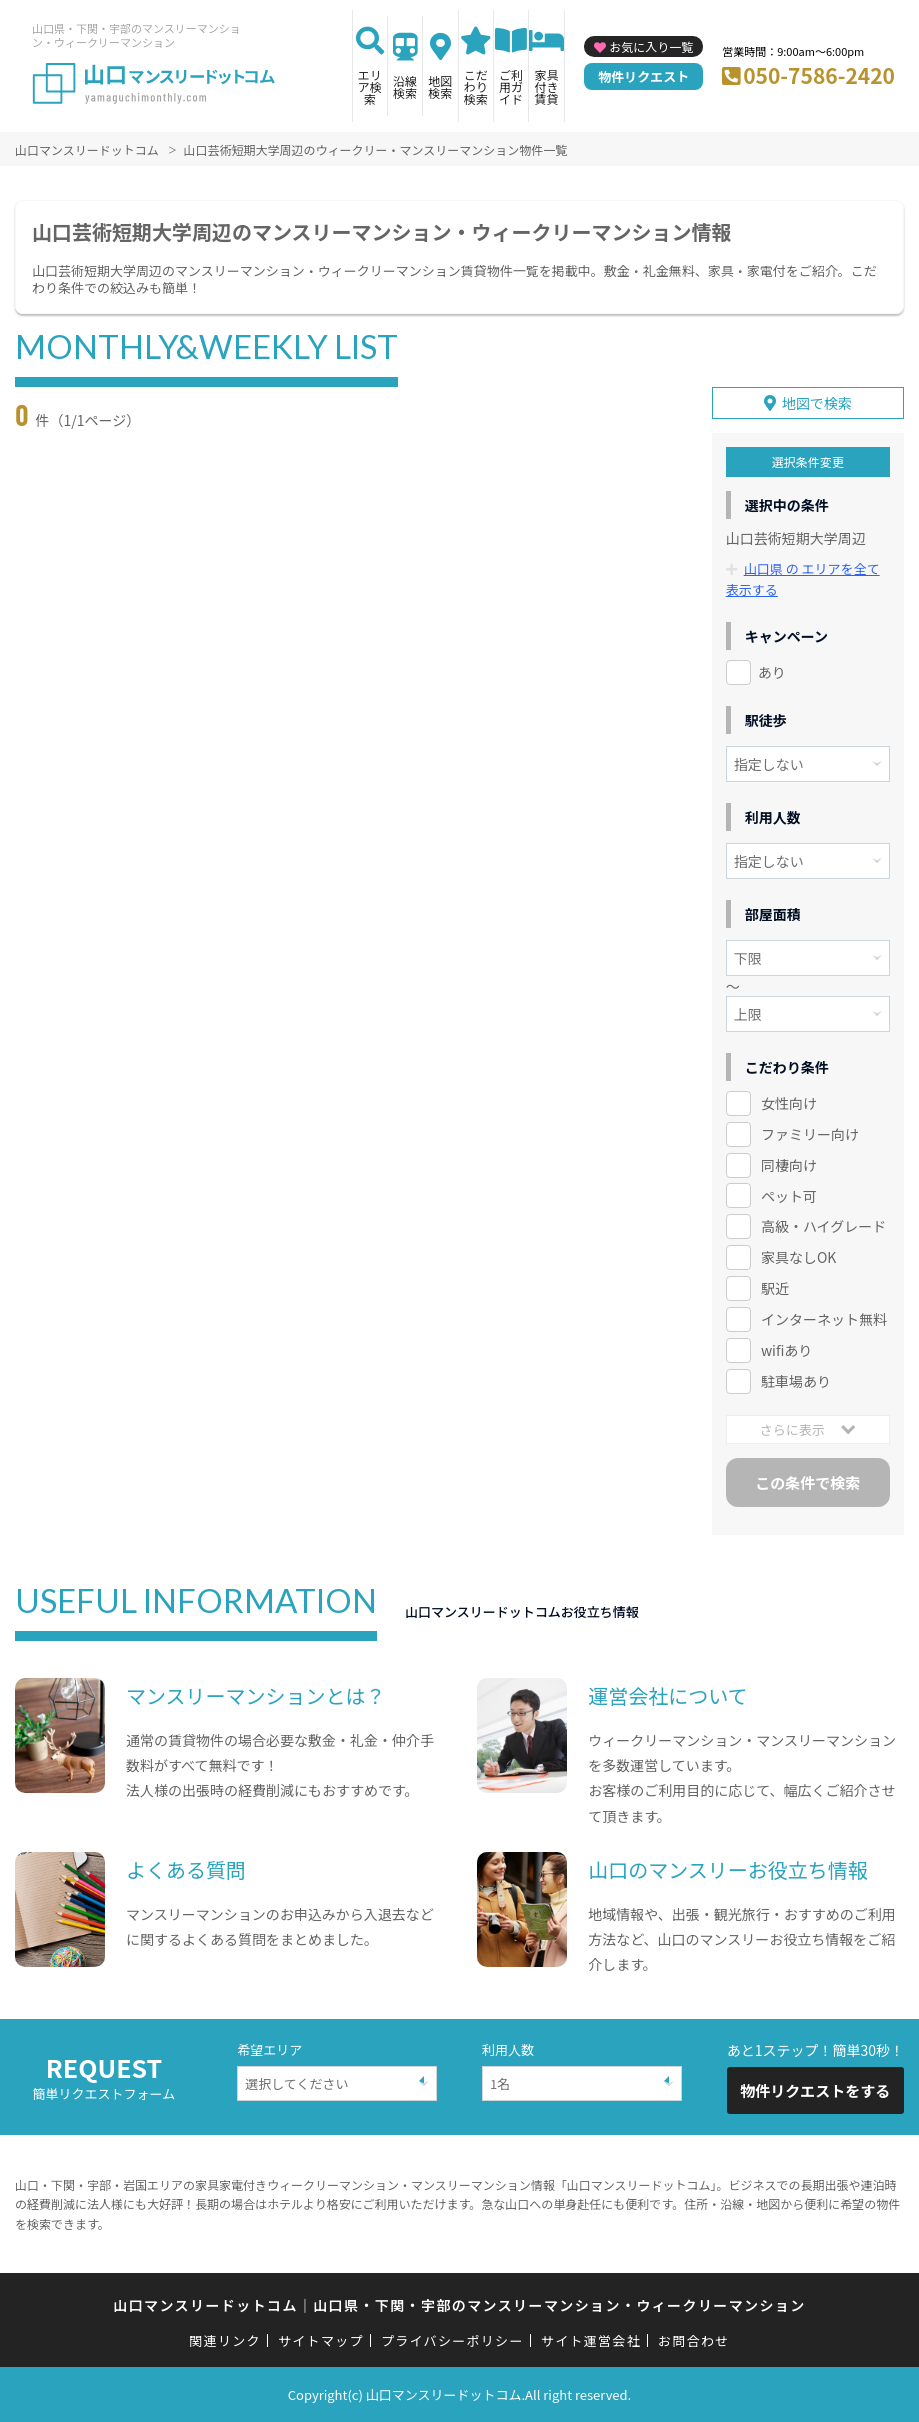 The width and height of the screenshot is (919, 2422). Describe the element at coordinates (547, 86) in the screenshot. I see `家具付き賃貸` at that location.